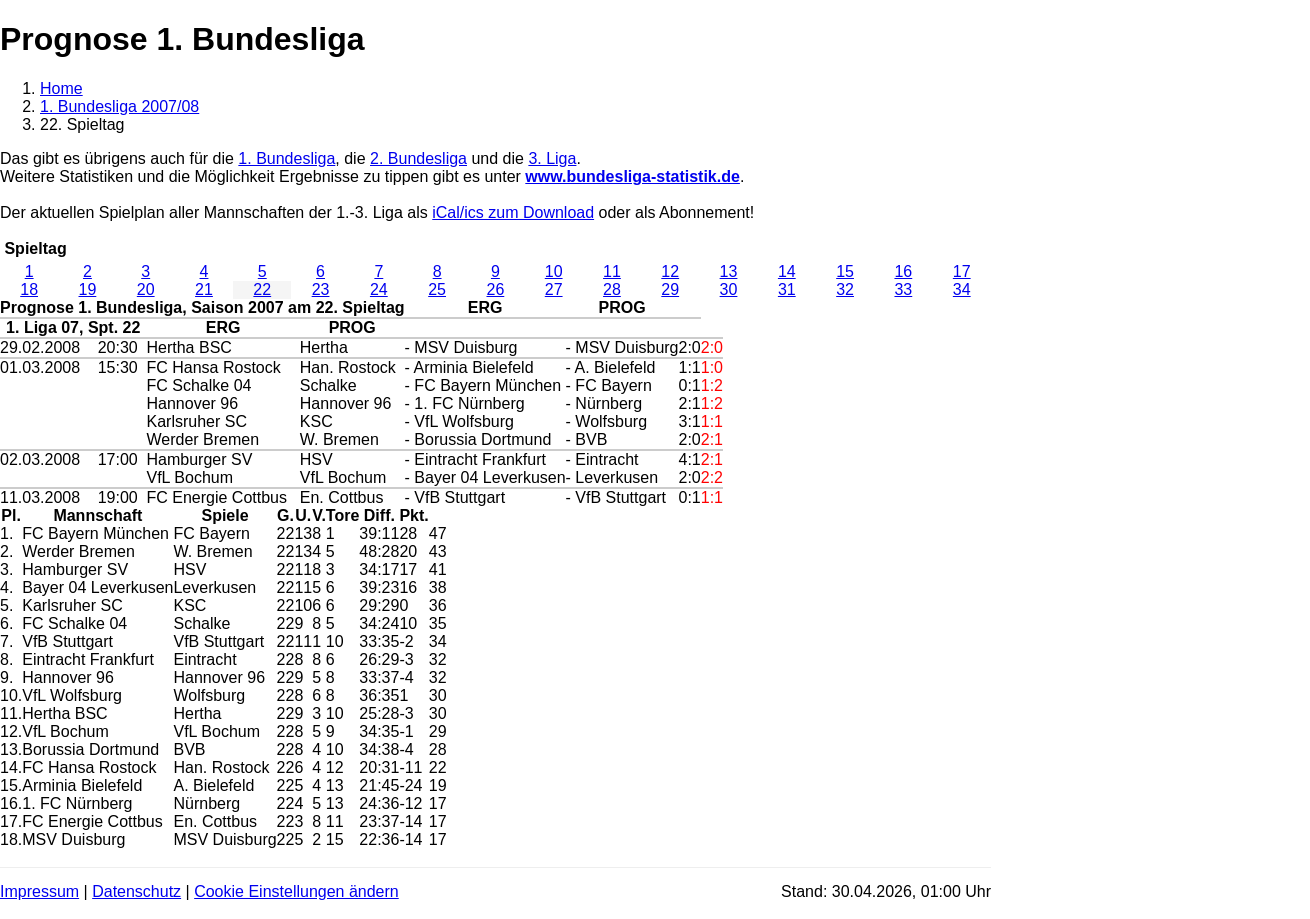 The height and width of the screenshot is (919, 1310). I want to click on Impressum, so click(39, 891).